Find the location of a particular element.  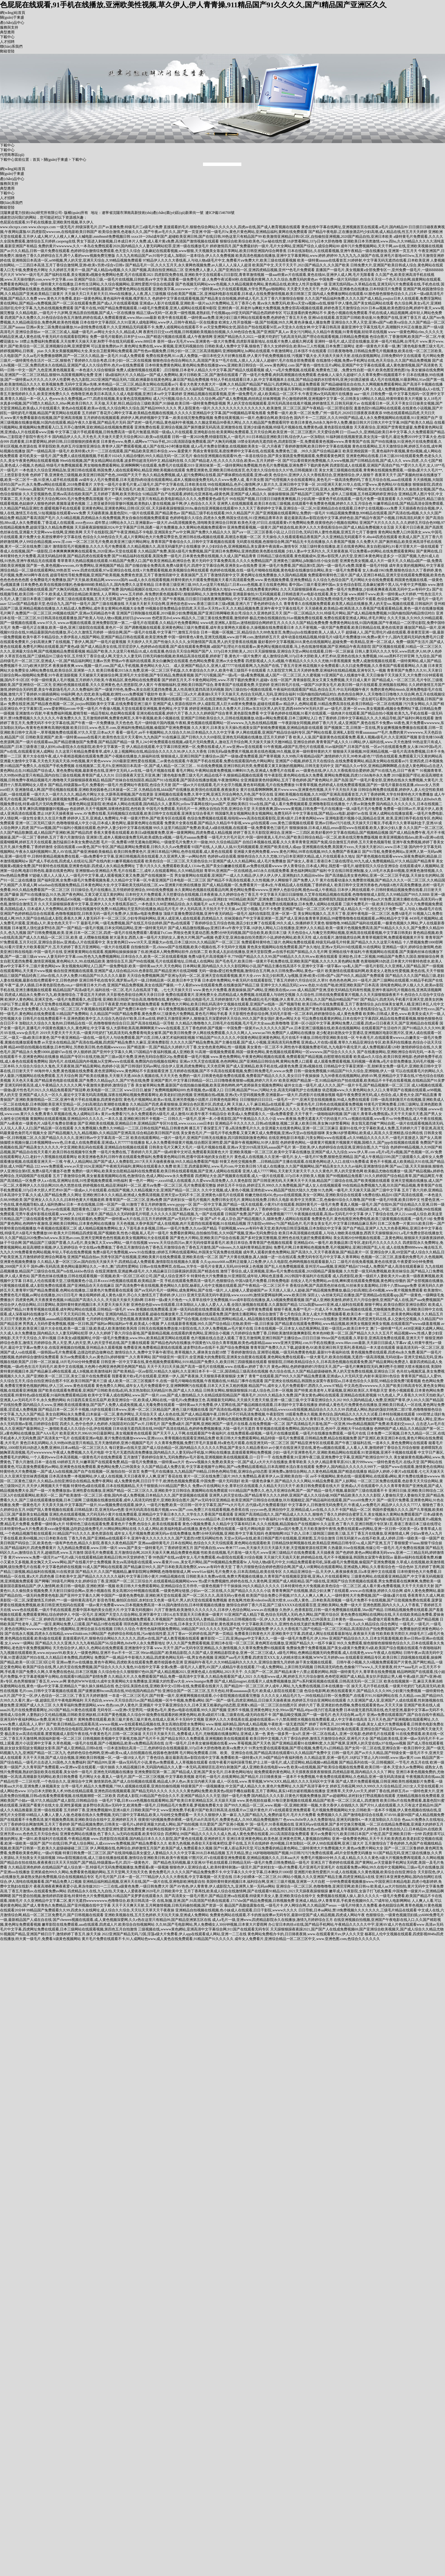

无码窝在线视频,色狠狠综合网,国产精品无卡无在线播放,久久香蕉国产视频 is located at coordinates (295, 542).